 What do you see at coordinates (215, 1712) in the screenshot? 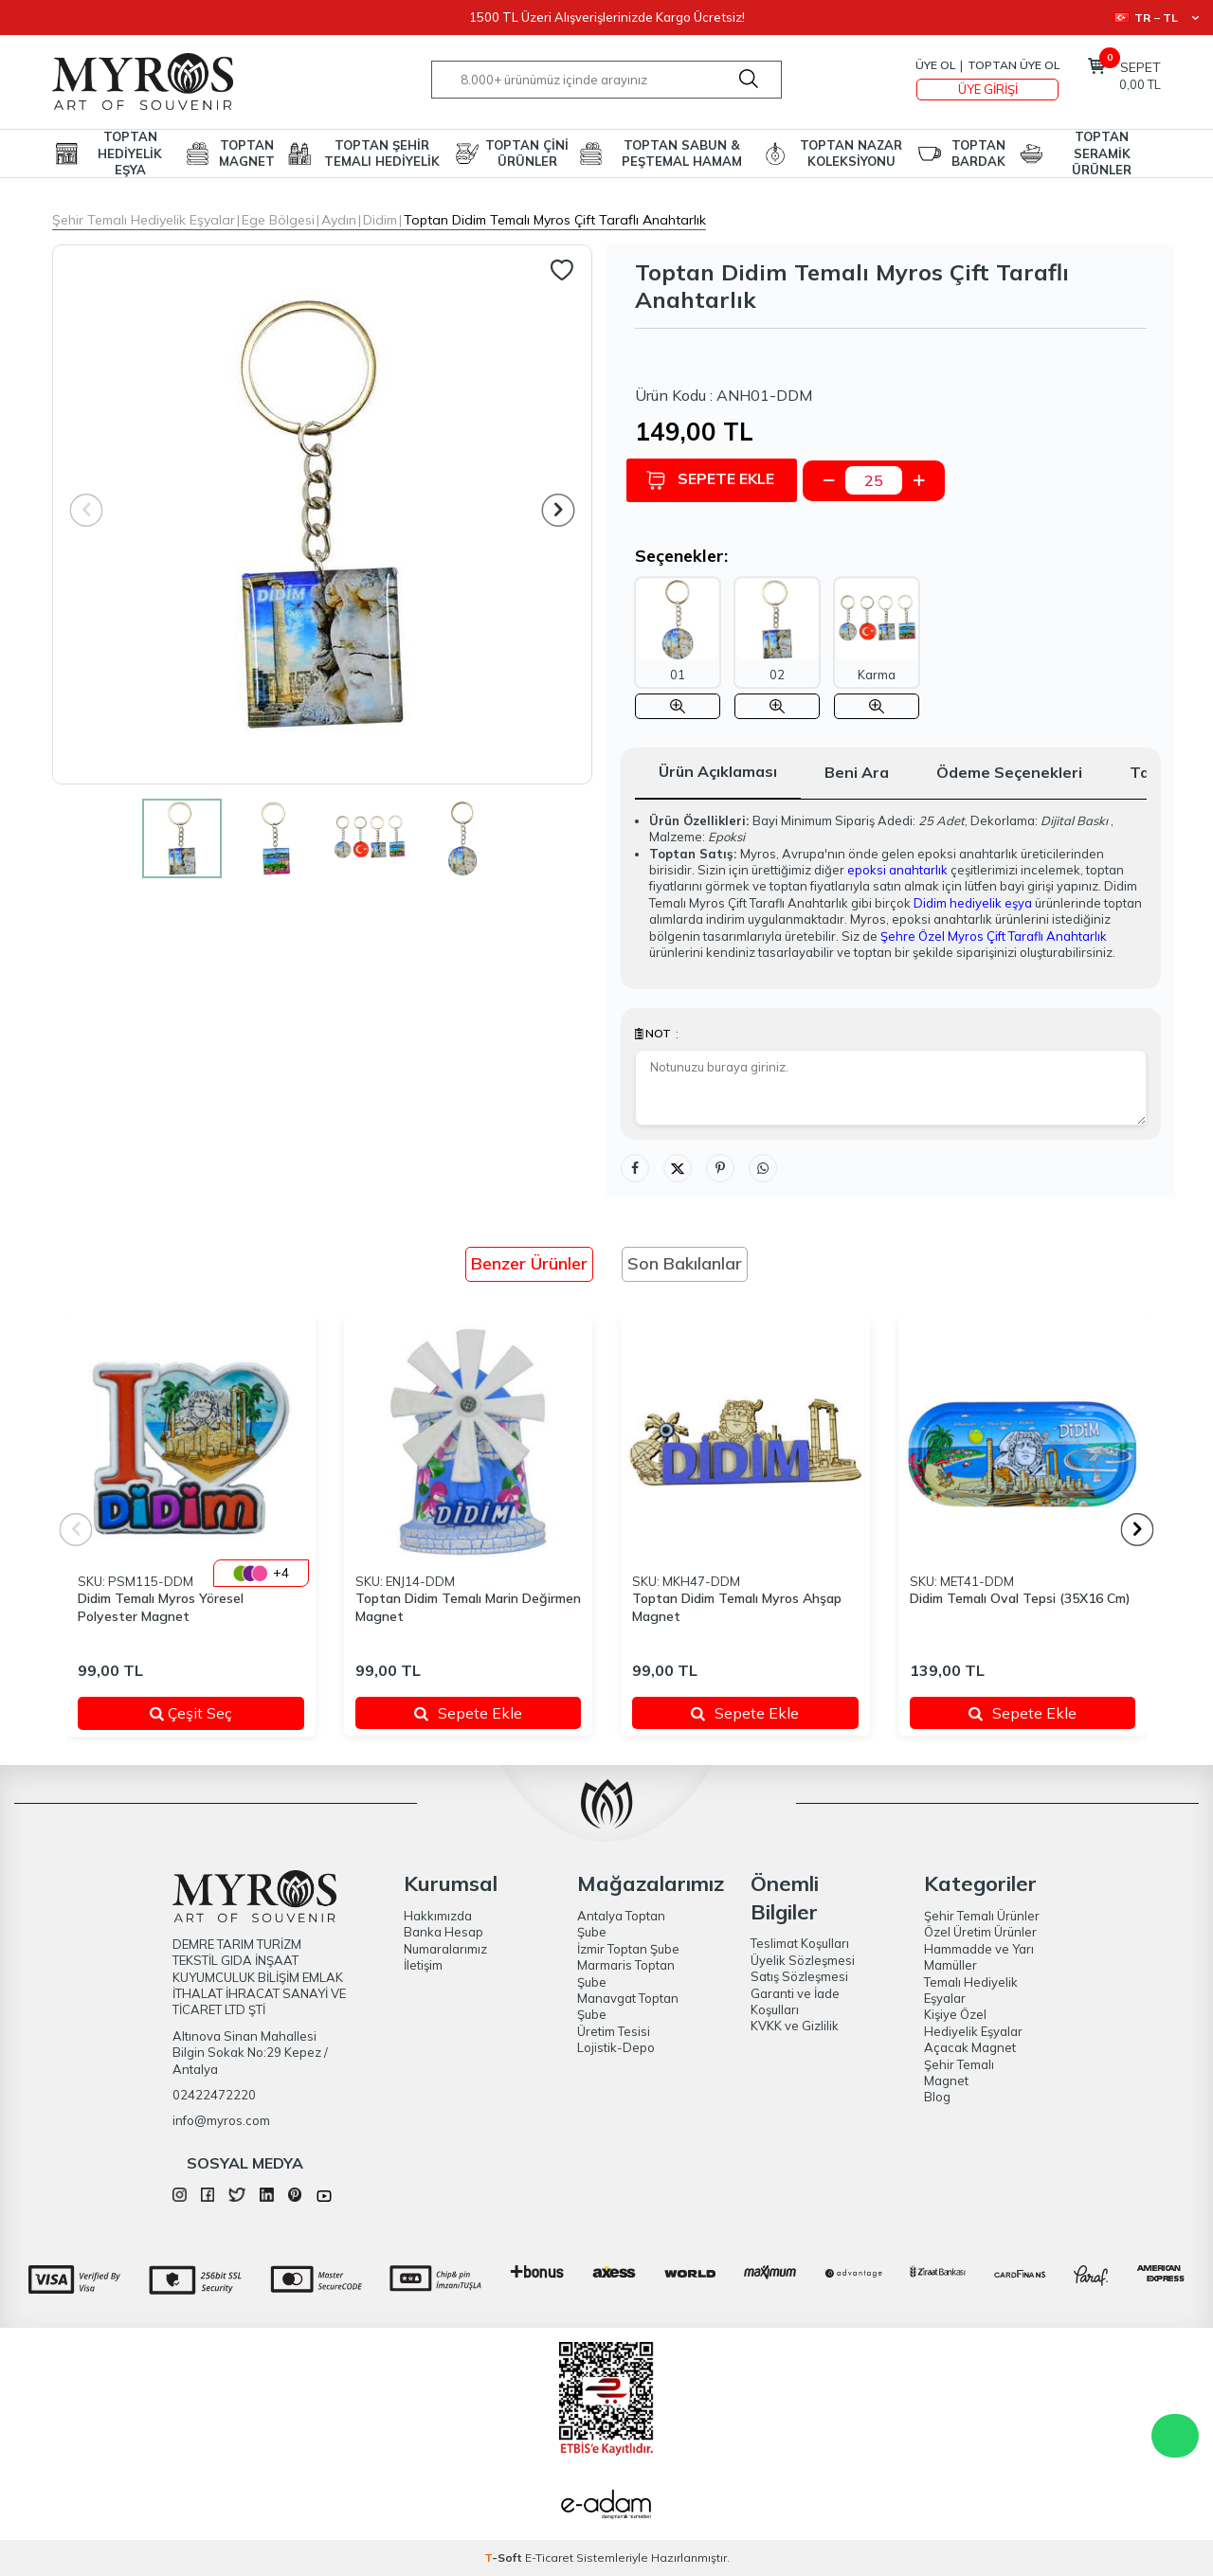
I see `Çeşit Seç` at bounding box center [215, 1712].